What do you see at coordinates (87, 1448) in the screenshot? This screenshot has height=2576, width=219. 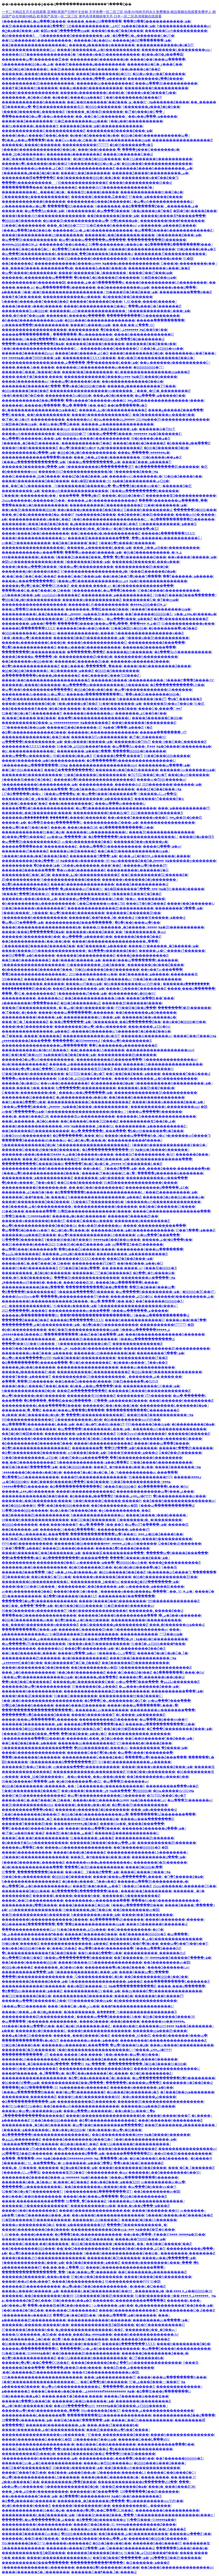 I see `��������򸾼���߳�` at bounding box center [87, 1448].